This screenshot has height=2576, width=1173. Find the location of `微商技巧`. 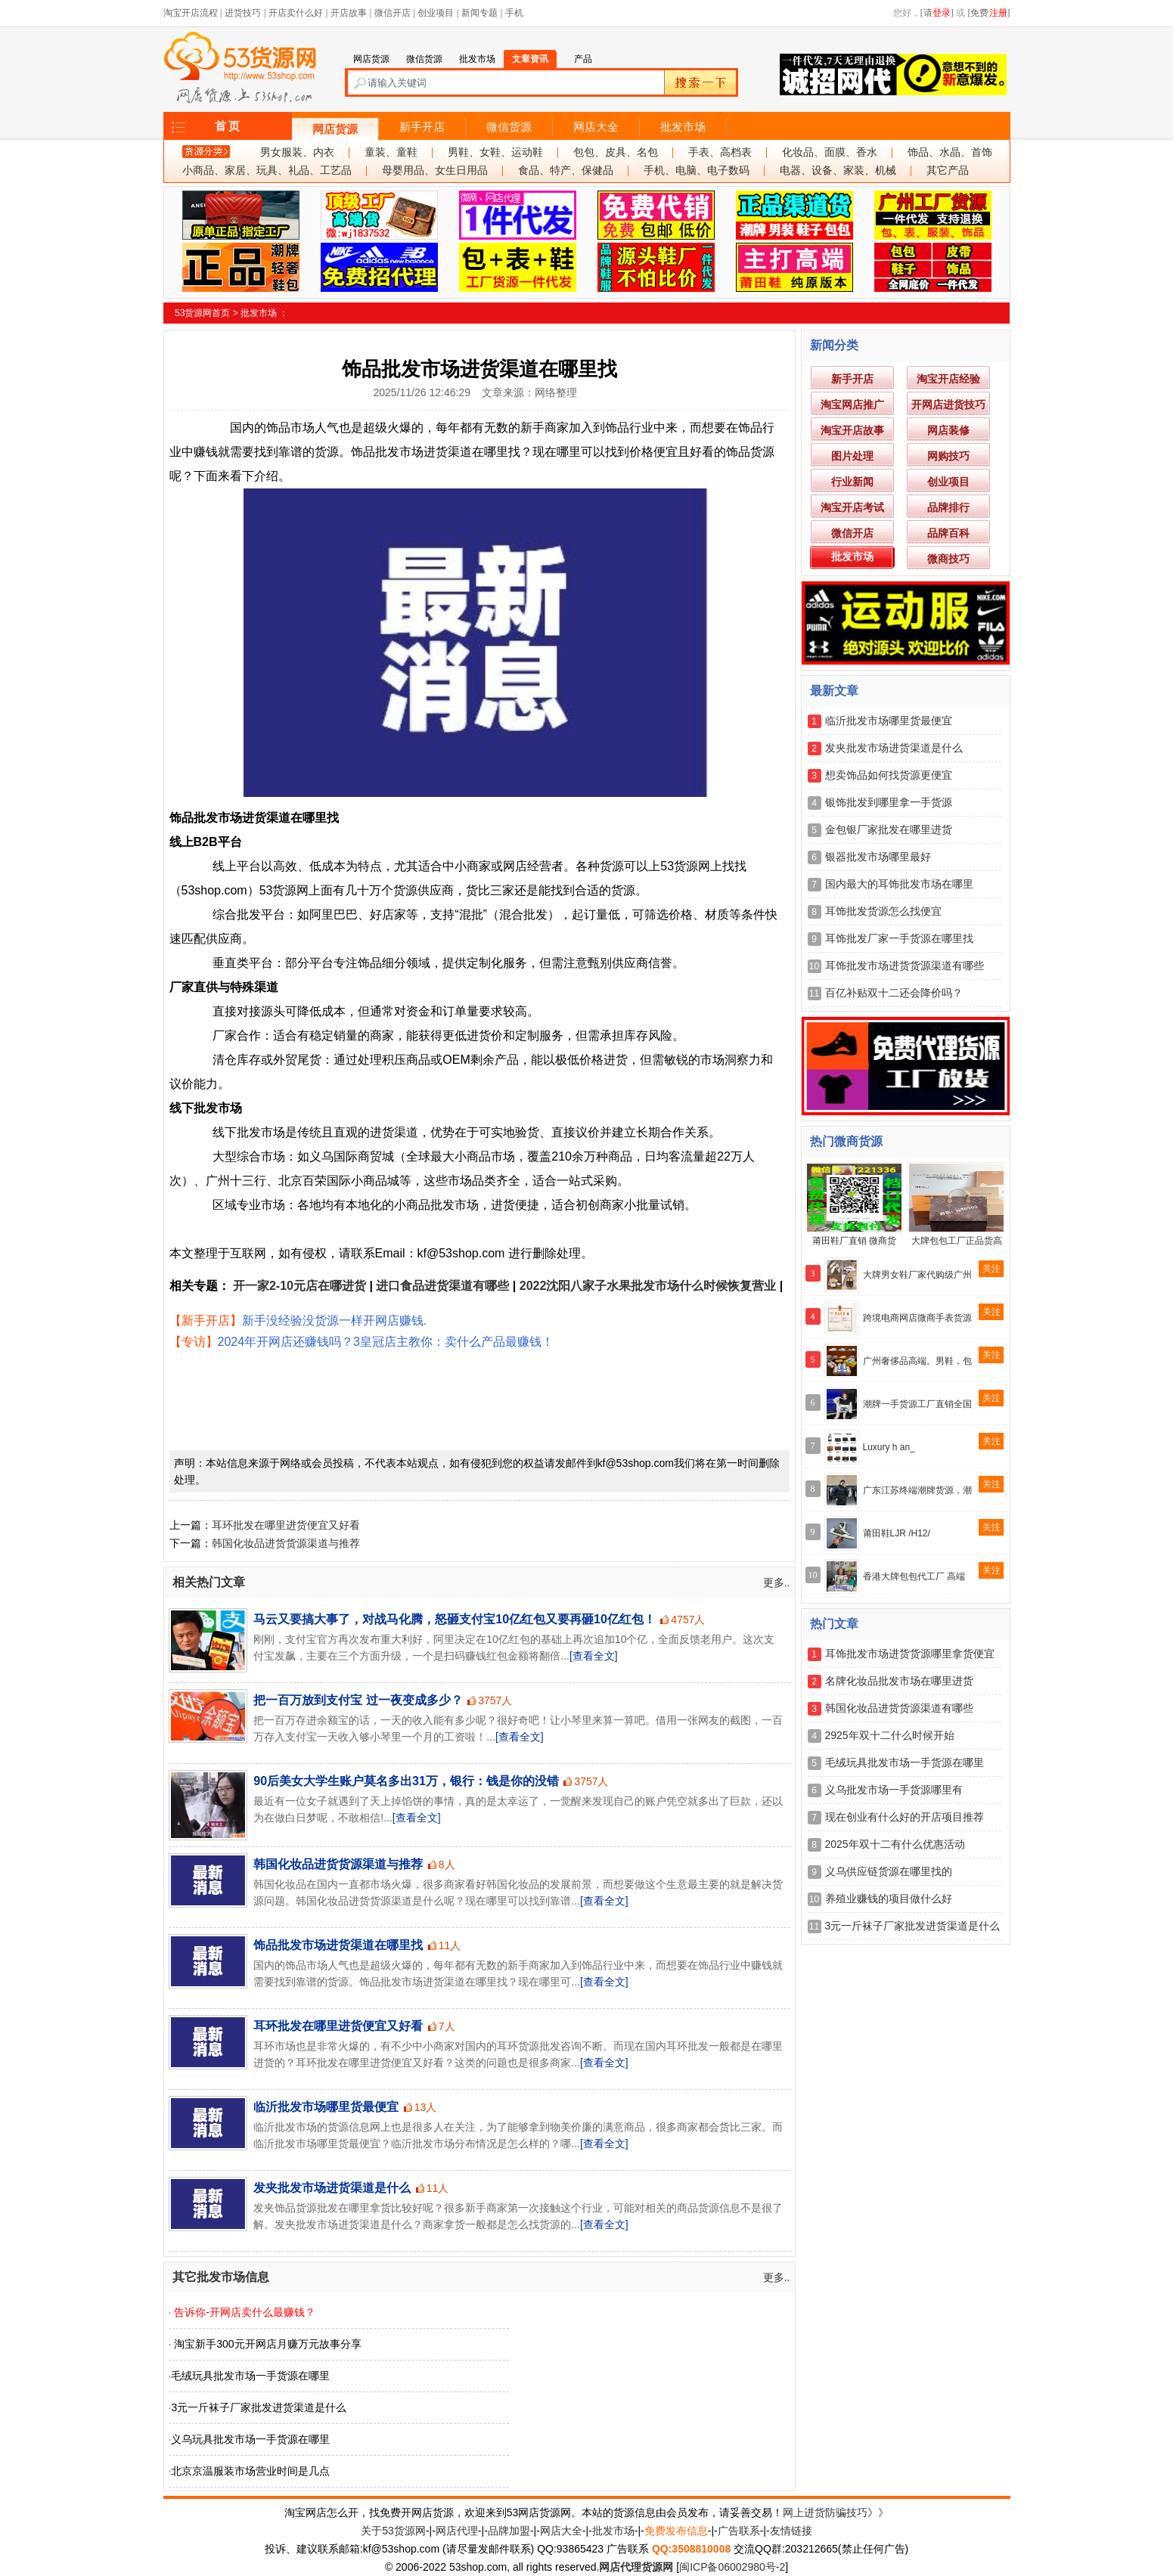

微商技巧 is located at coordinates (948, 559).